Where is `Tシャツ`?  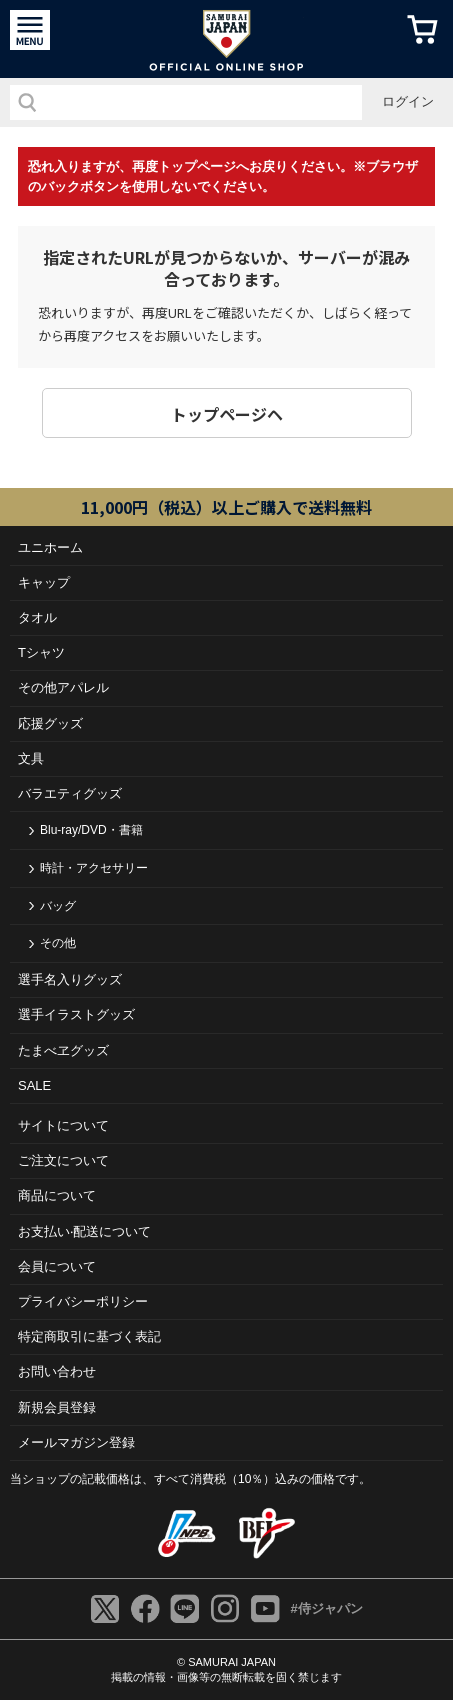 Tシャツ is located at coordinates (41, 652).